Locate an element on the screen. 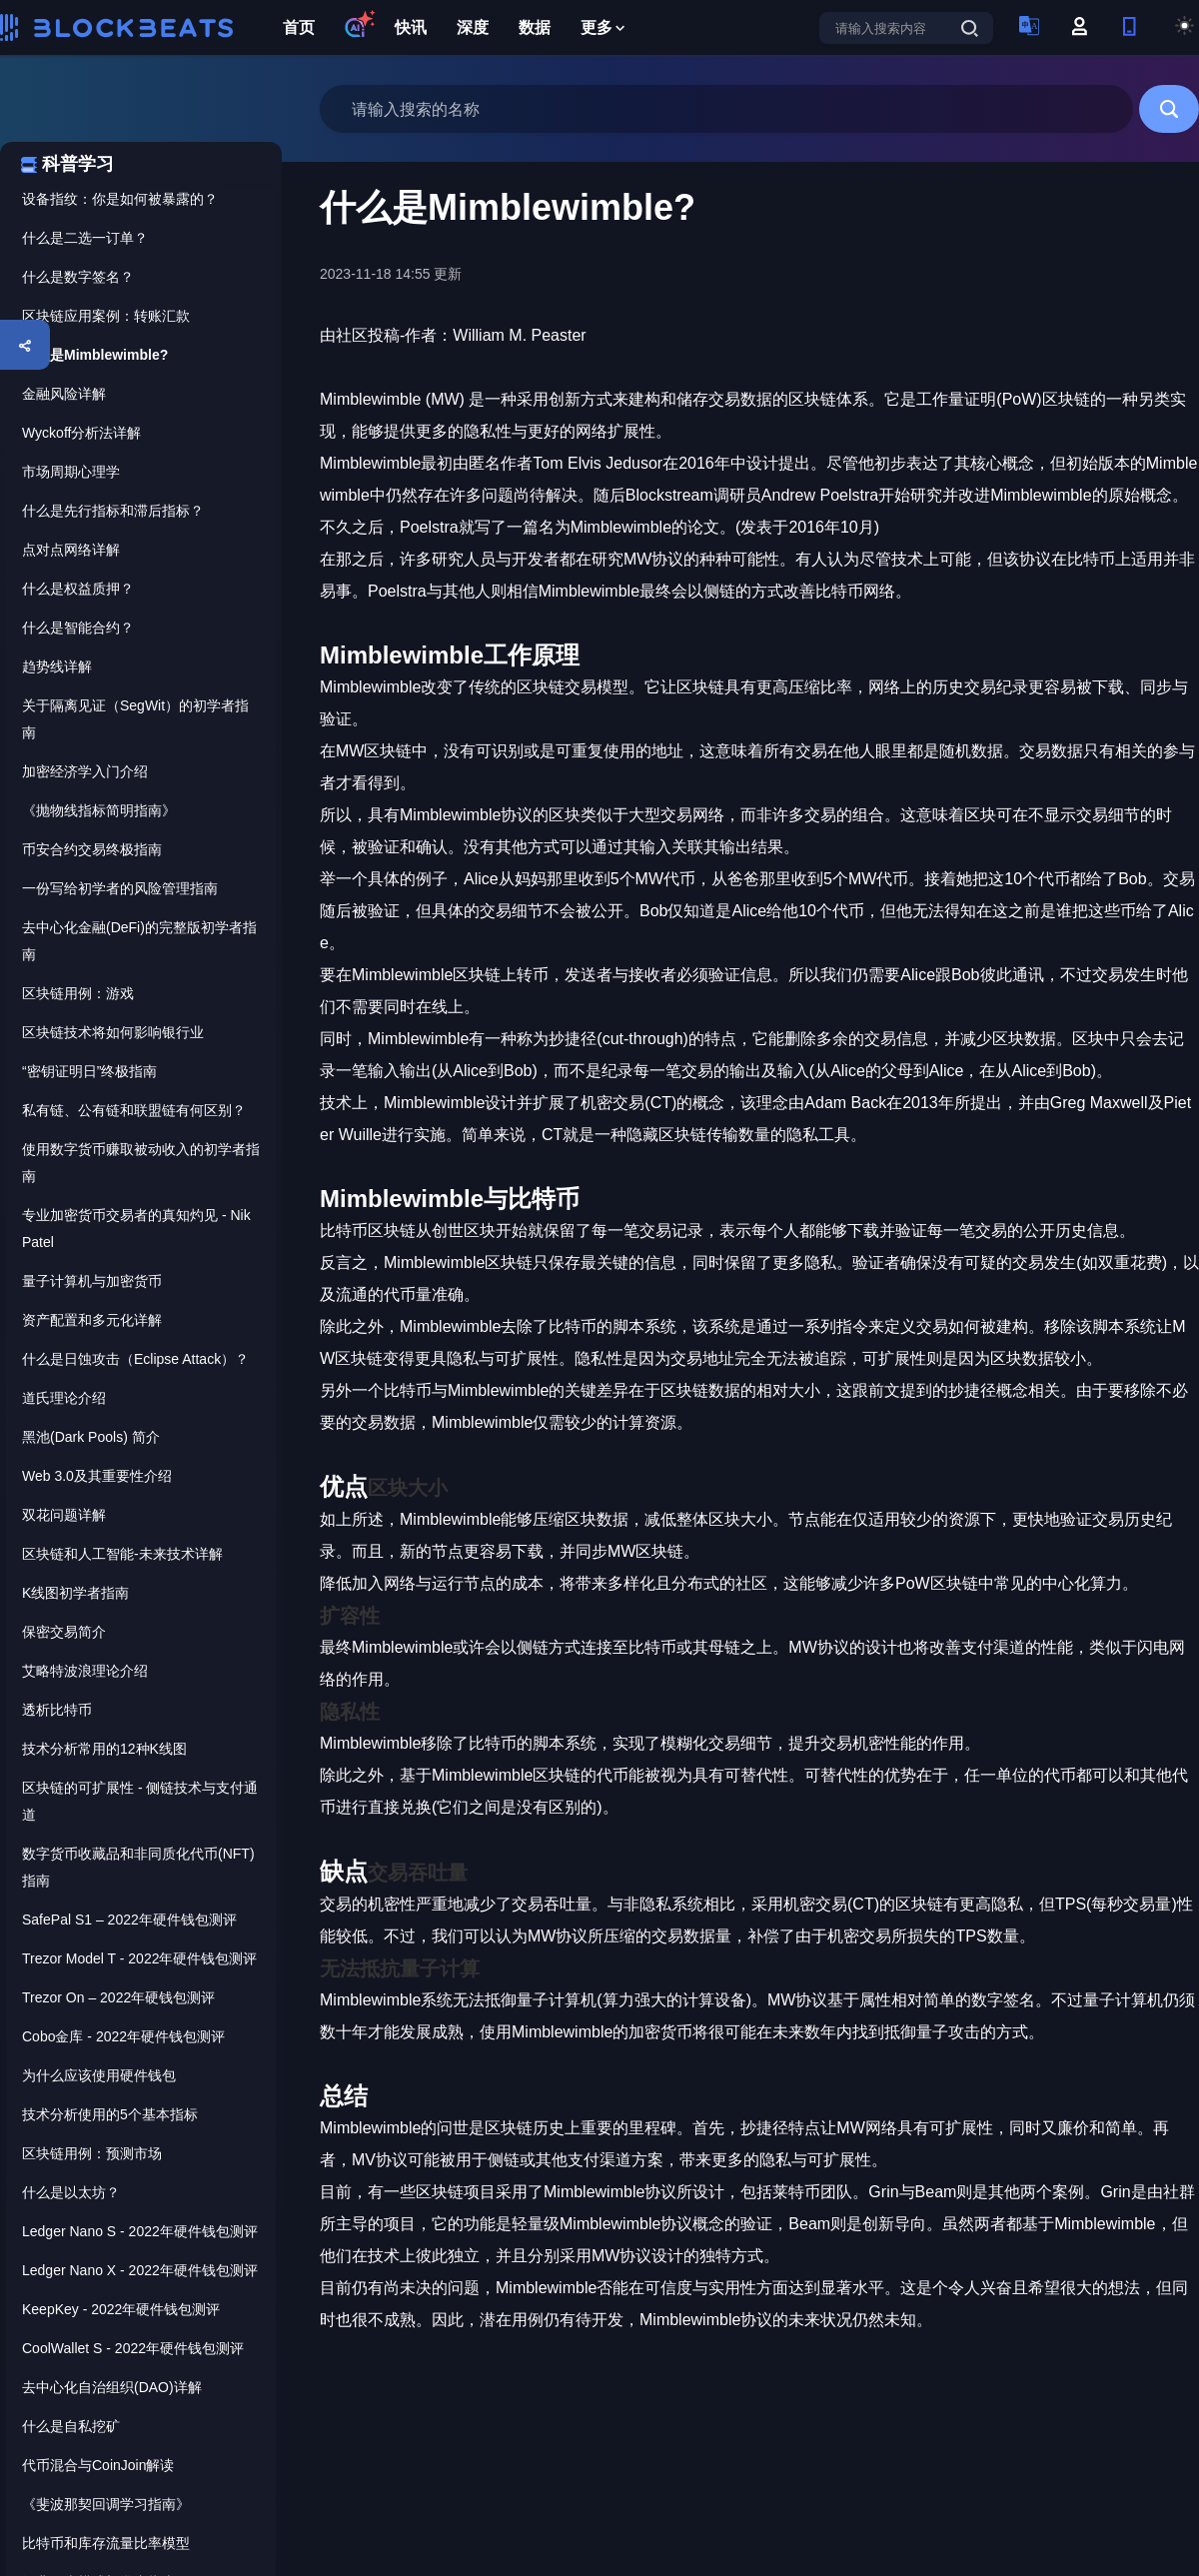 Image resolution: width=1199 pixels, height=2576 pixels. 什么是自私挖矿 is located at coordinates (71, 2426).